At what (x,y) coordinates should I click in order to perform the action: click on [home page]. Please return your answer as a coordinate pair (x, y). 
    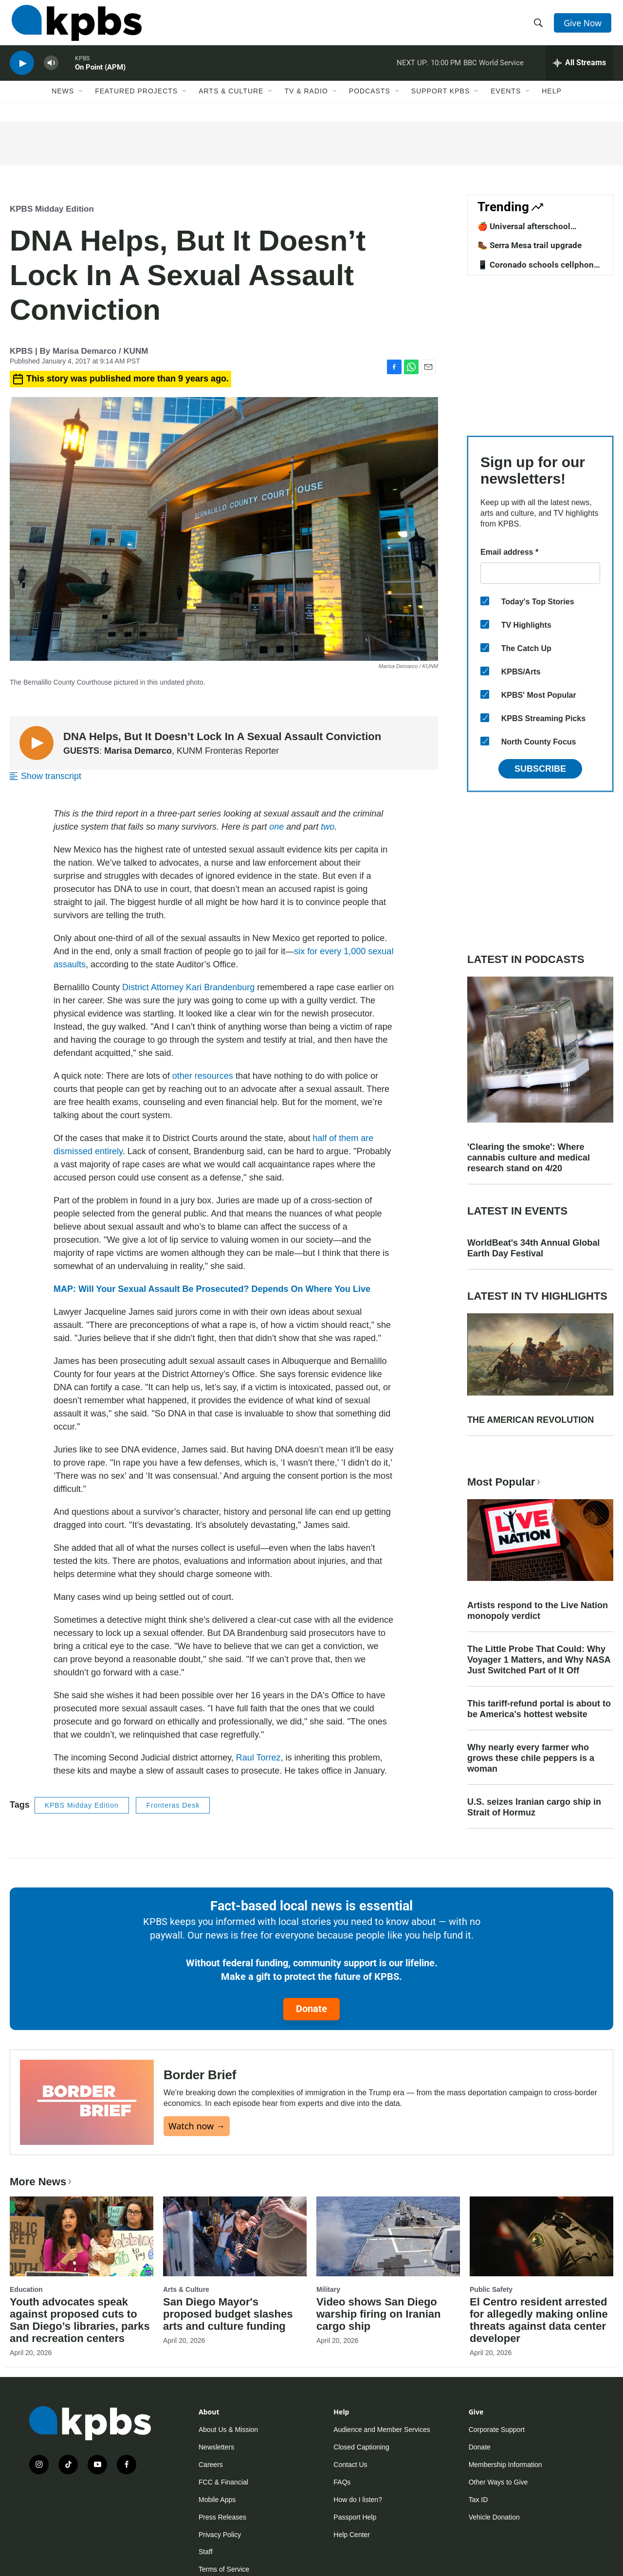
    Looking at the image, I should click on (75, 26).